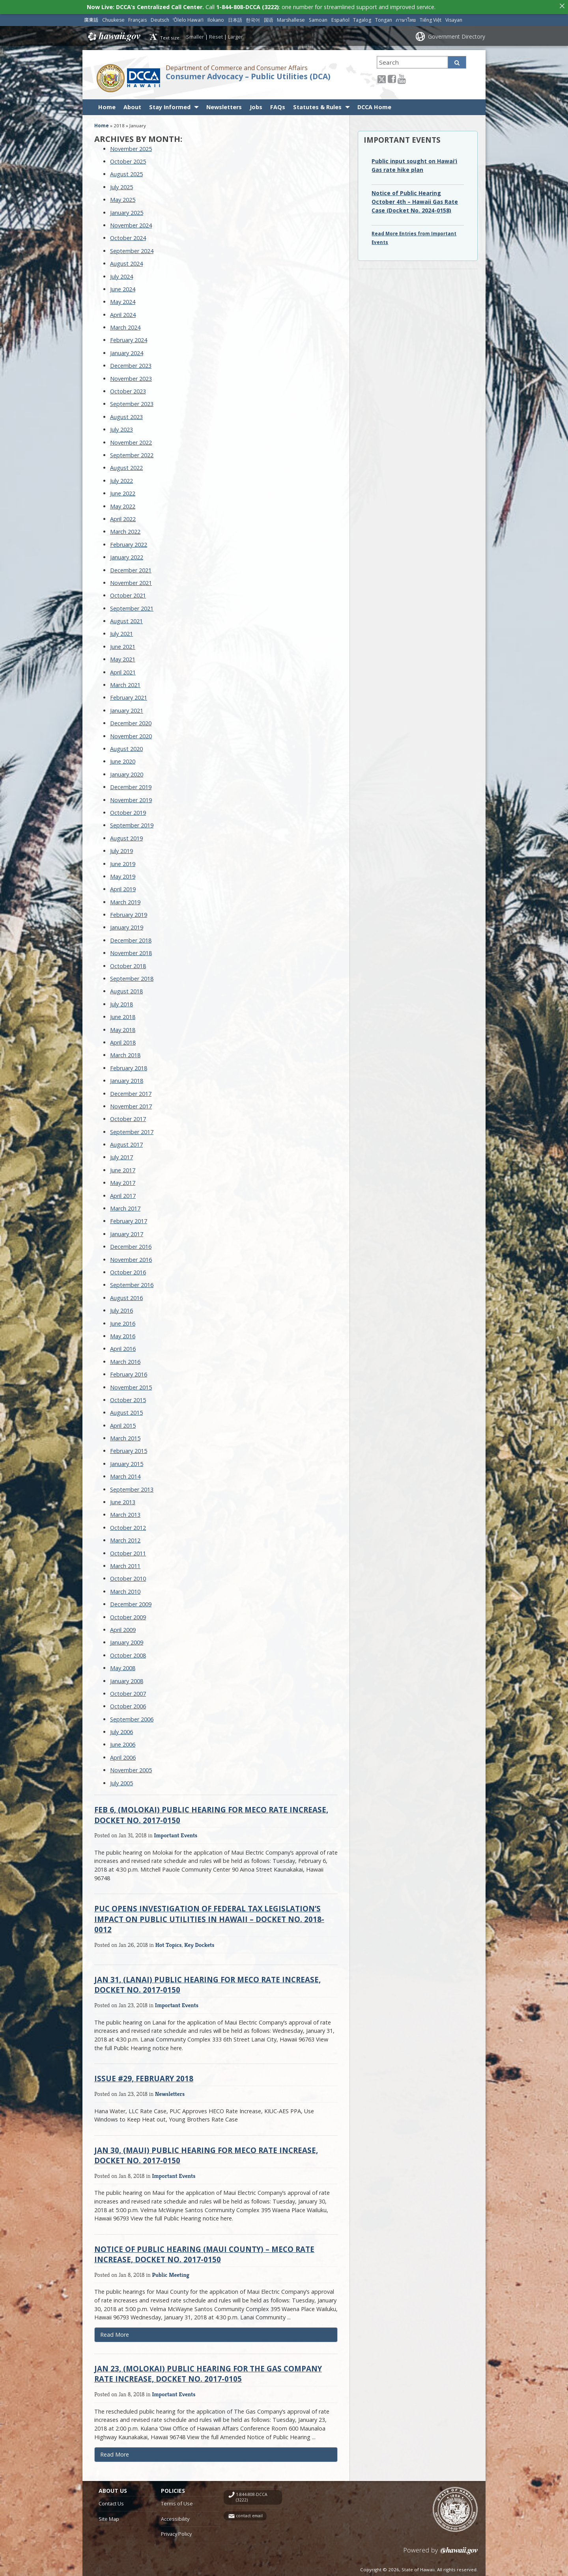 The height and width of the screenshot is (2576, 568). What do you see at coordinates (130, 721) in the screenshot?
I see `December 2020` at bounding box center [130, 721].